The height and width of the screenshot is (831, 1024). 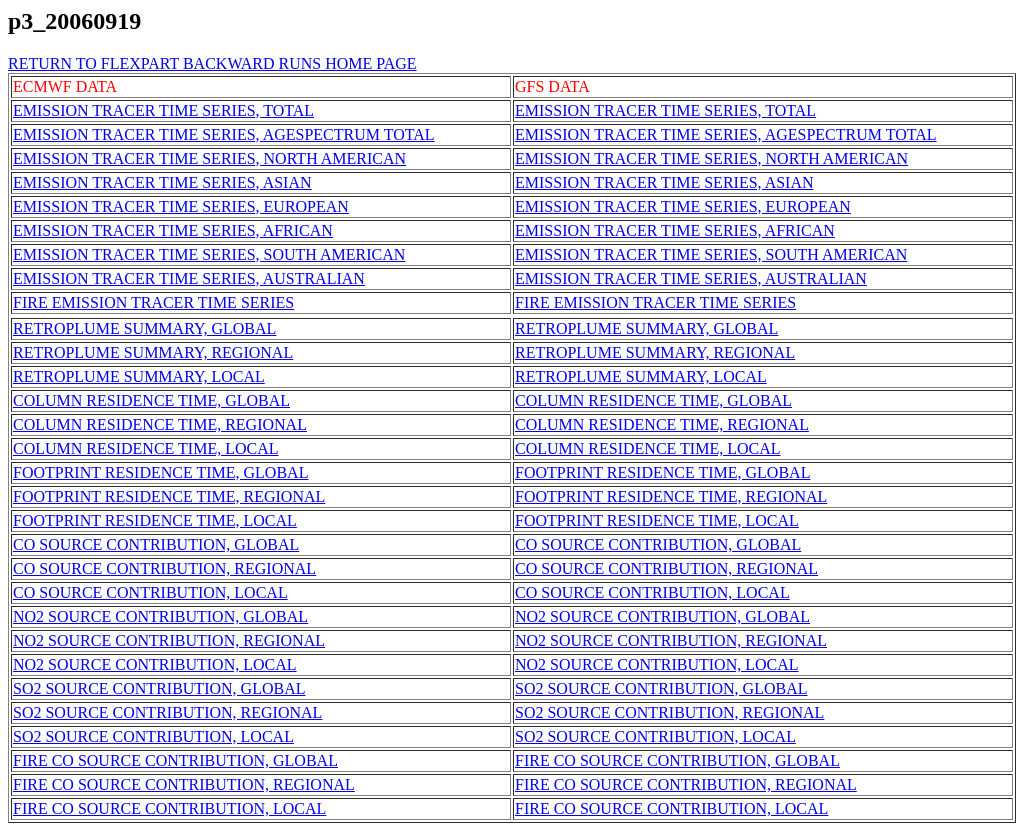 What do you see at coordinates (164, 568) in the screenshot?
I see `CO SOURCE CONTRIBUTION, REGIONAL` at bounding box center [164, 568].